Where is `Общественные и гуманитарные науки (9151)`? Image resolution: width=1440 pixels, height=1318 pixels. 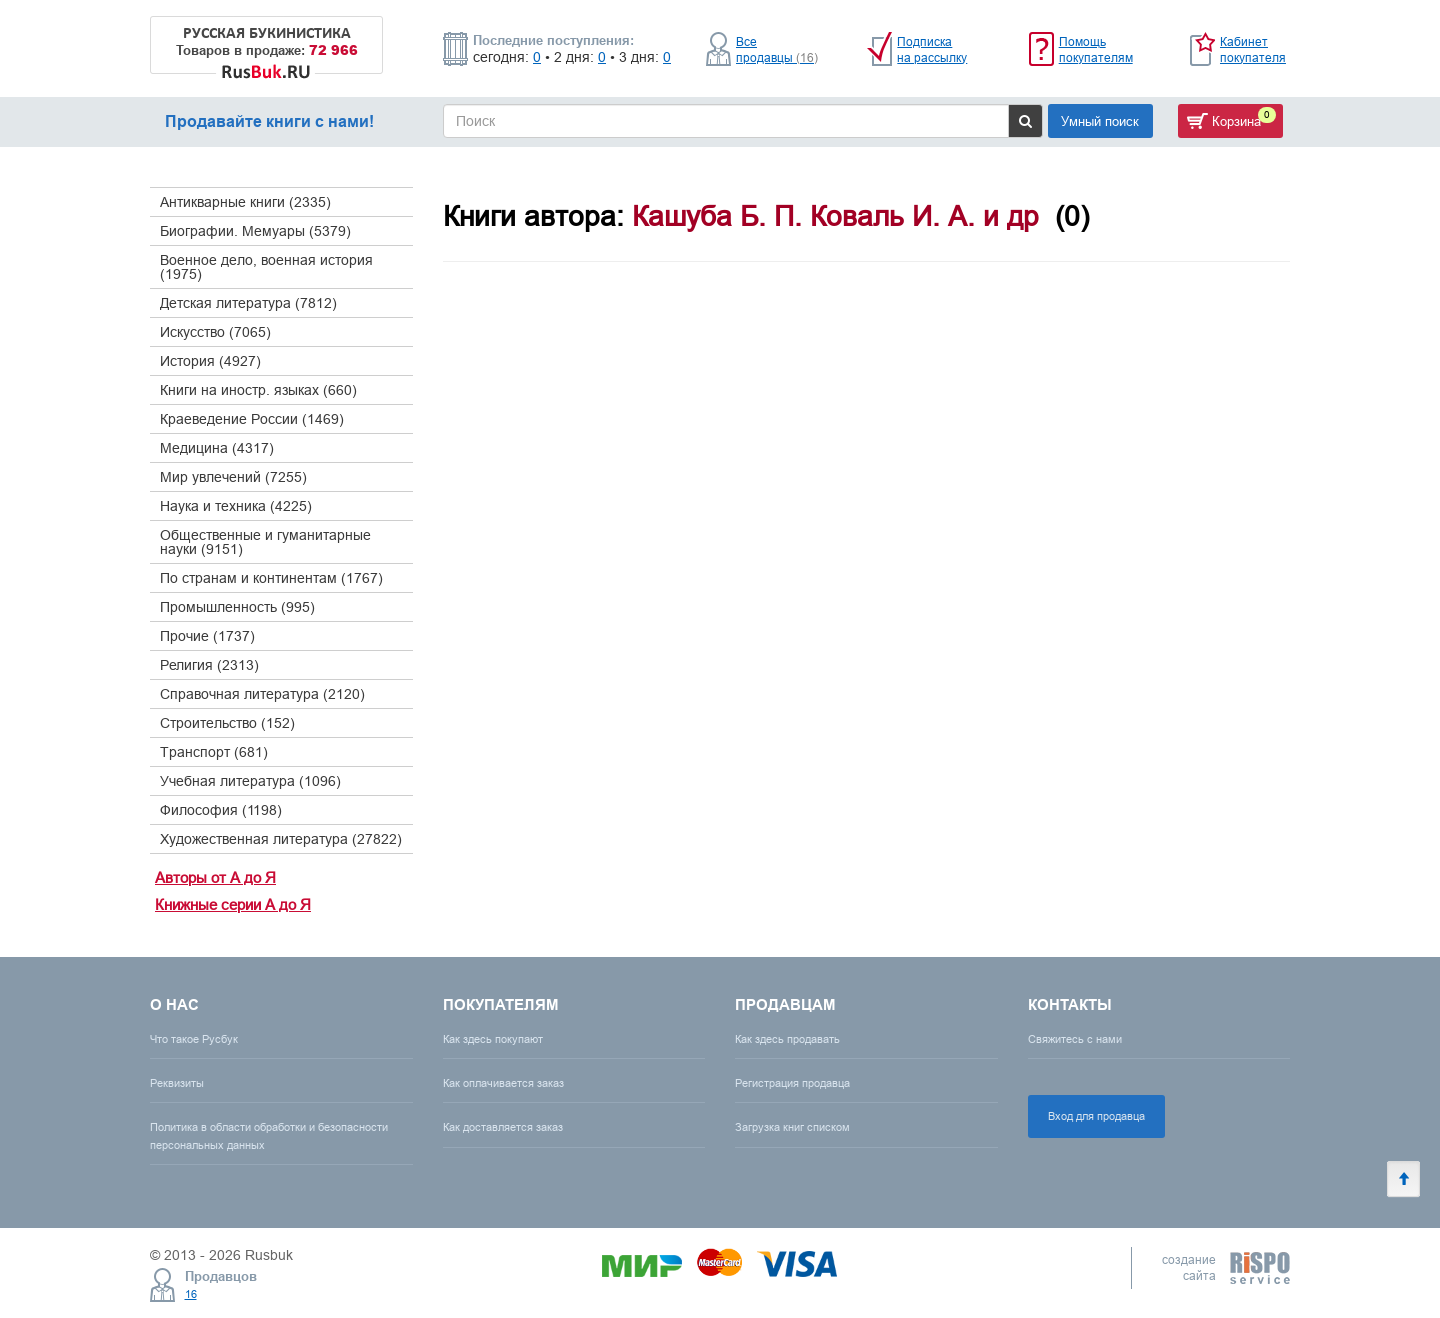 Общественные и гуманитарные науки (9151) is located at coordinates (265, 542).